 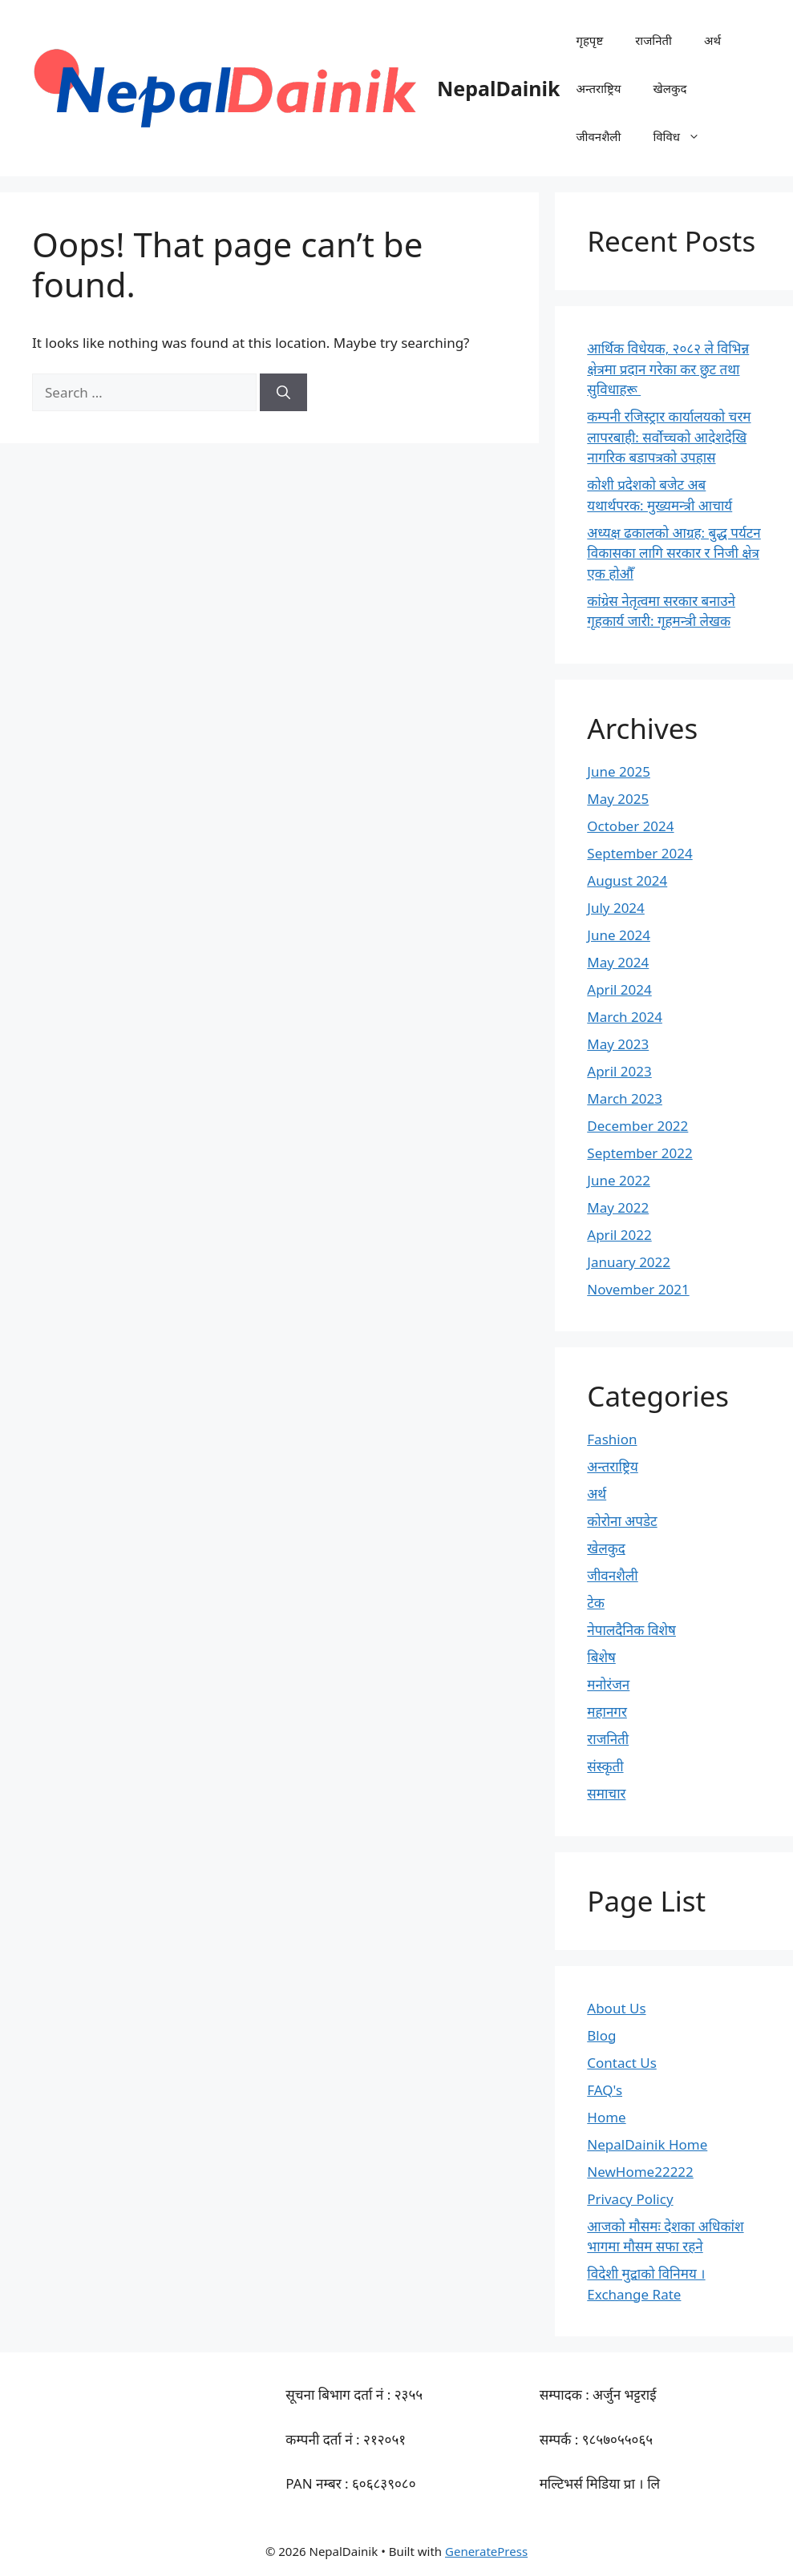 What do you see at coordinates (598, 88) in the screenshot?
I see `अन्तराष्ट्रिय` at bounding box center [598, 88].